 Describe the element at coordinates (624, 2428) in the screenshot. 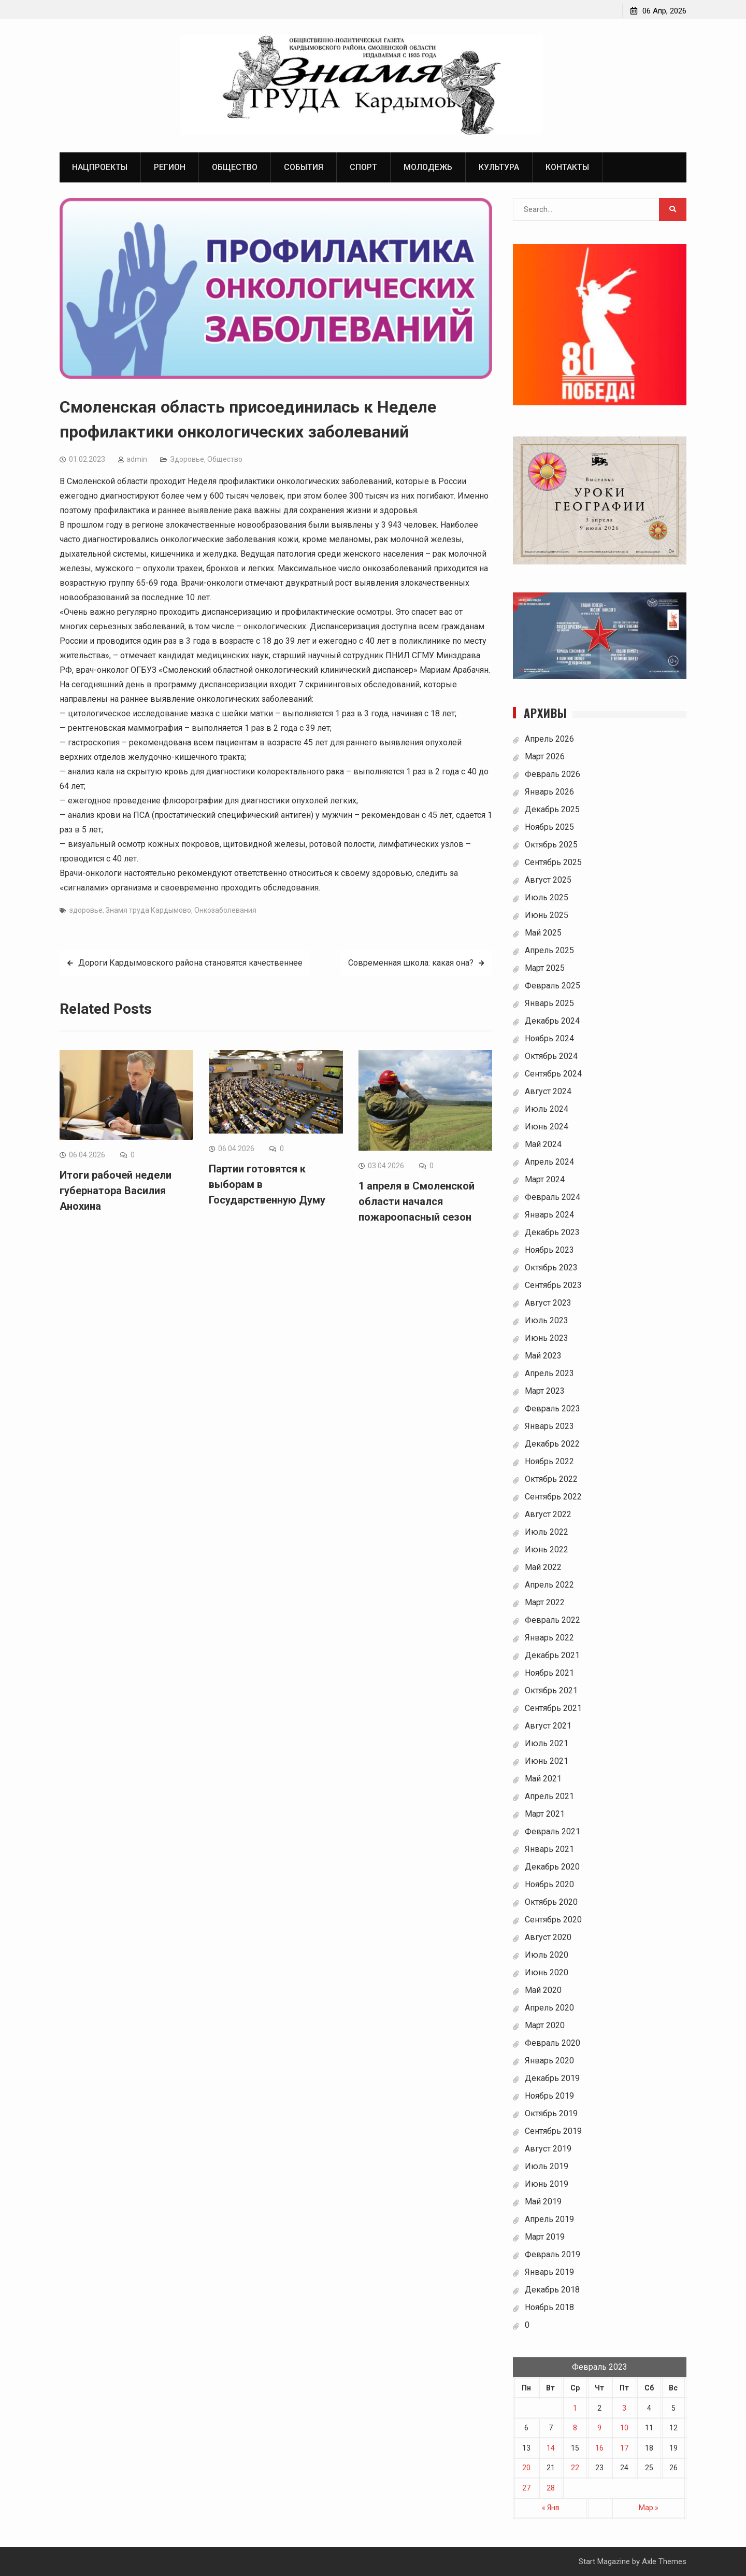

I see `10 [Записи, опубликованные 10.02.2023]` at that location.